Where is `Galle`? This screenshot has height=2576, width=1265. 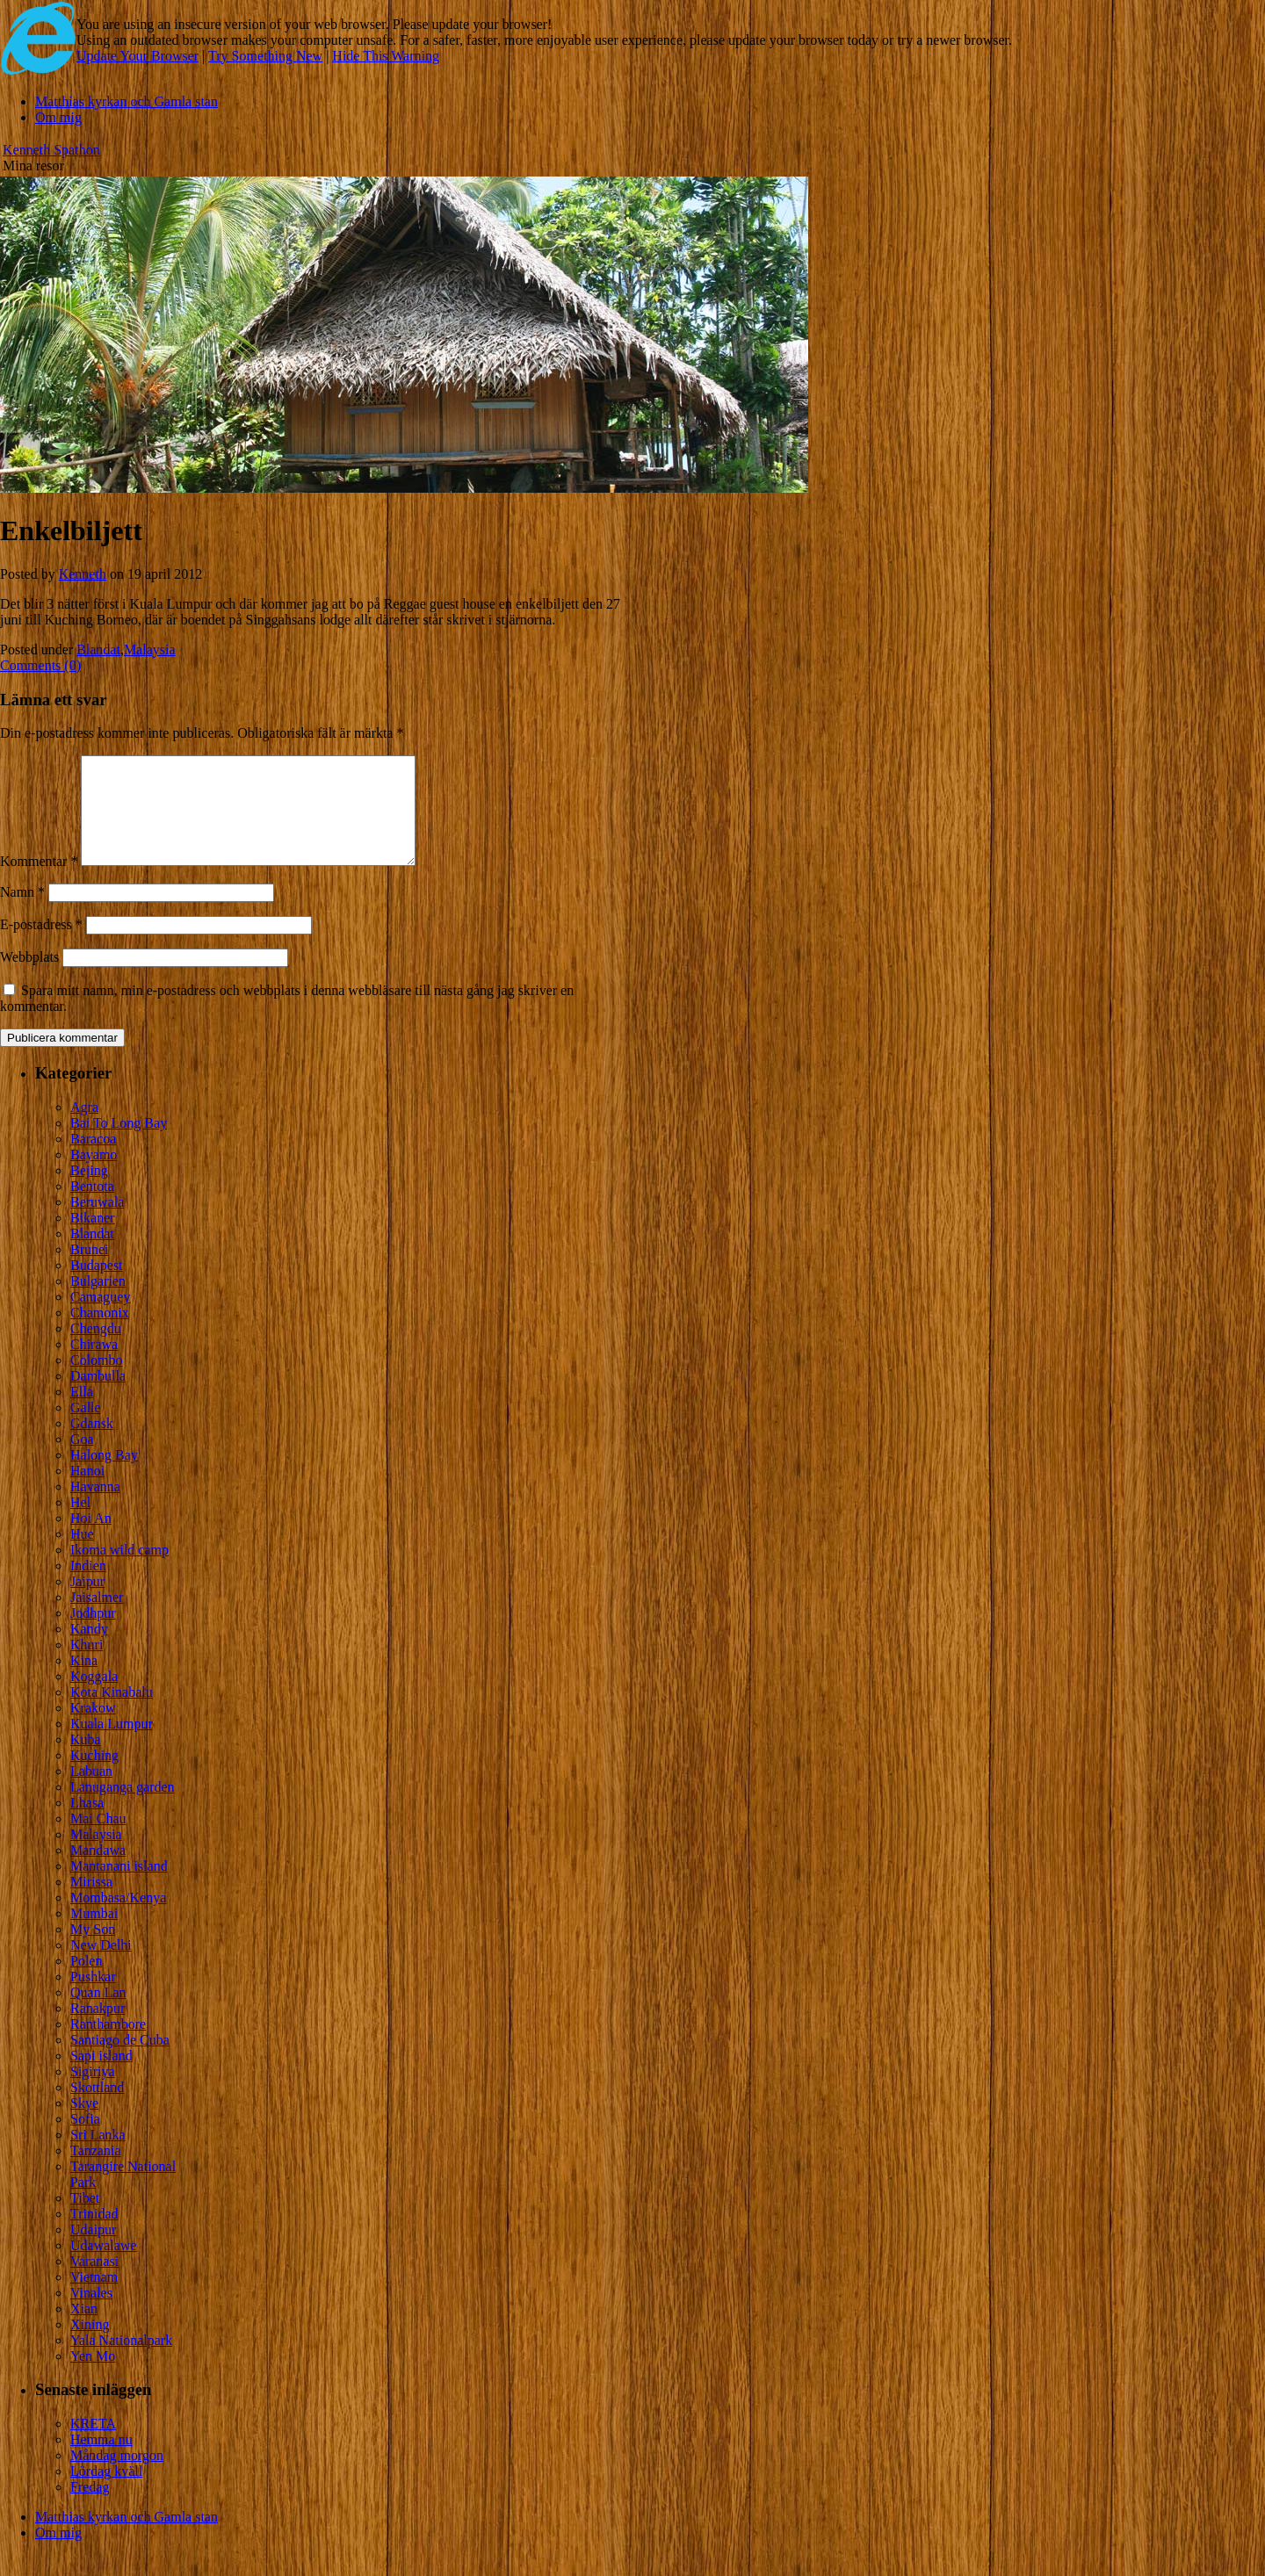 Galle is located at coordinates (85, 1428).